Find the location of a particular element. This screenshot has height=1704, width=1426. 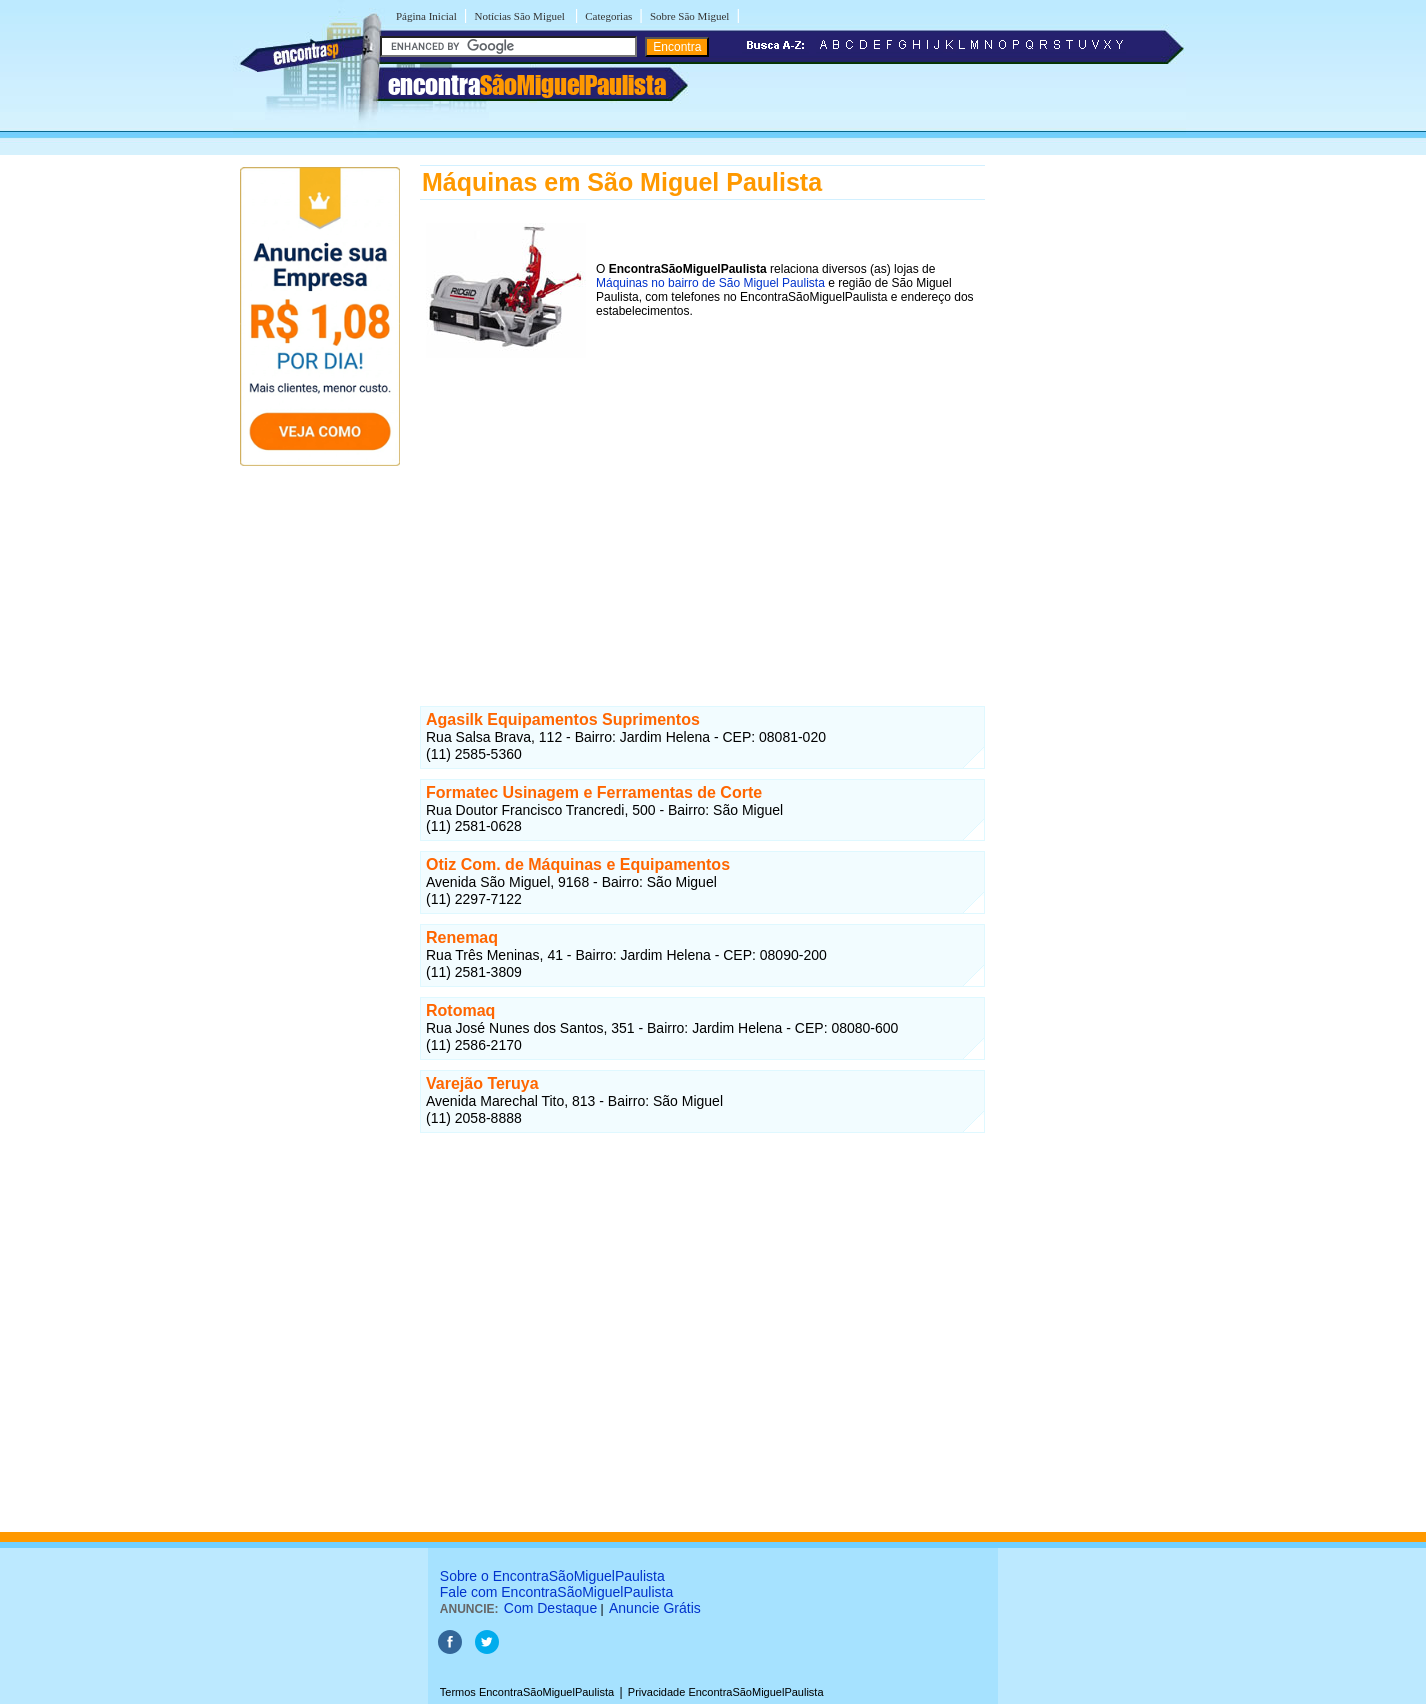

Anuncie Grátis is located at coordinates (655, 1608).